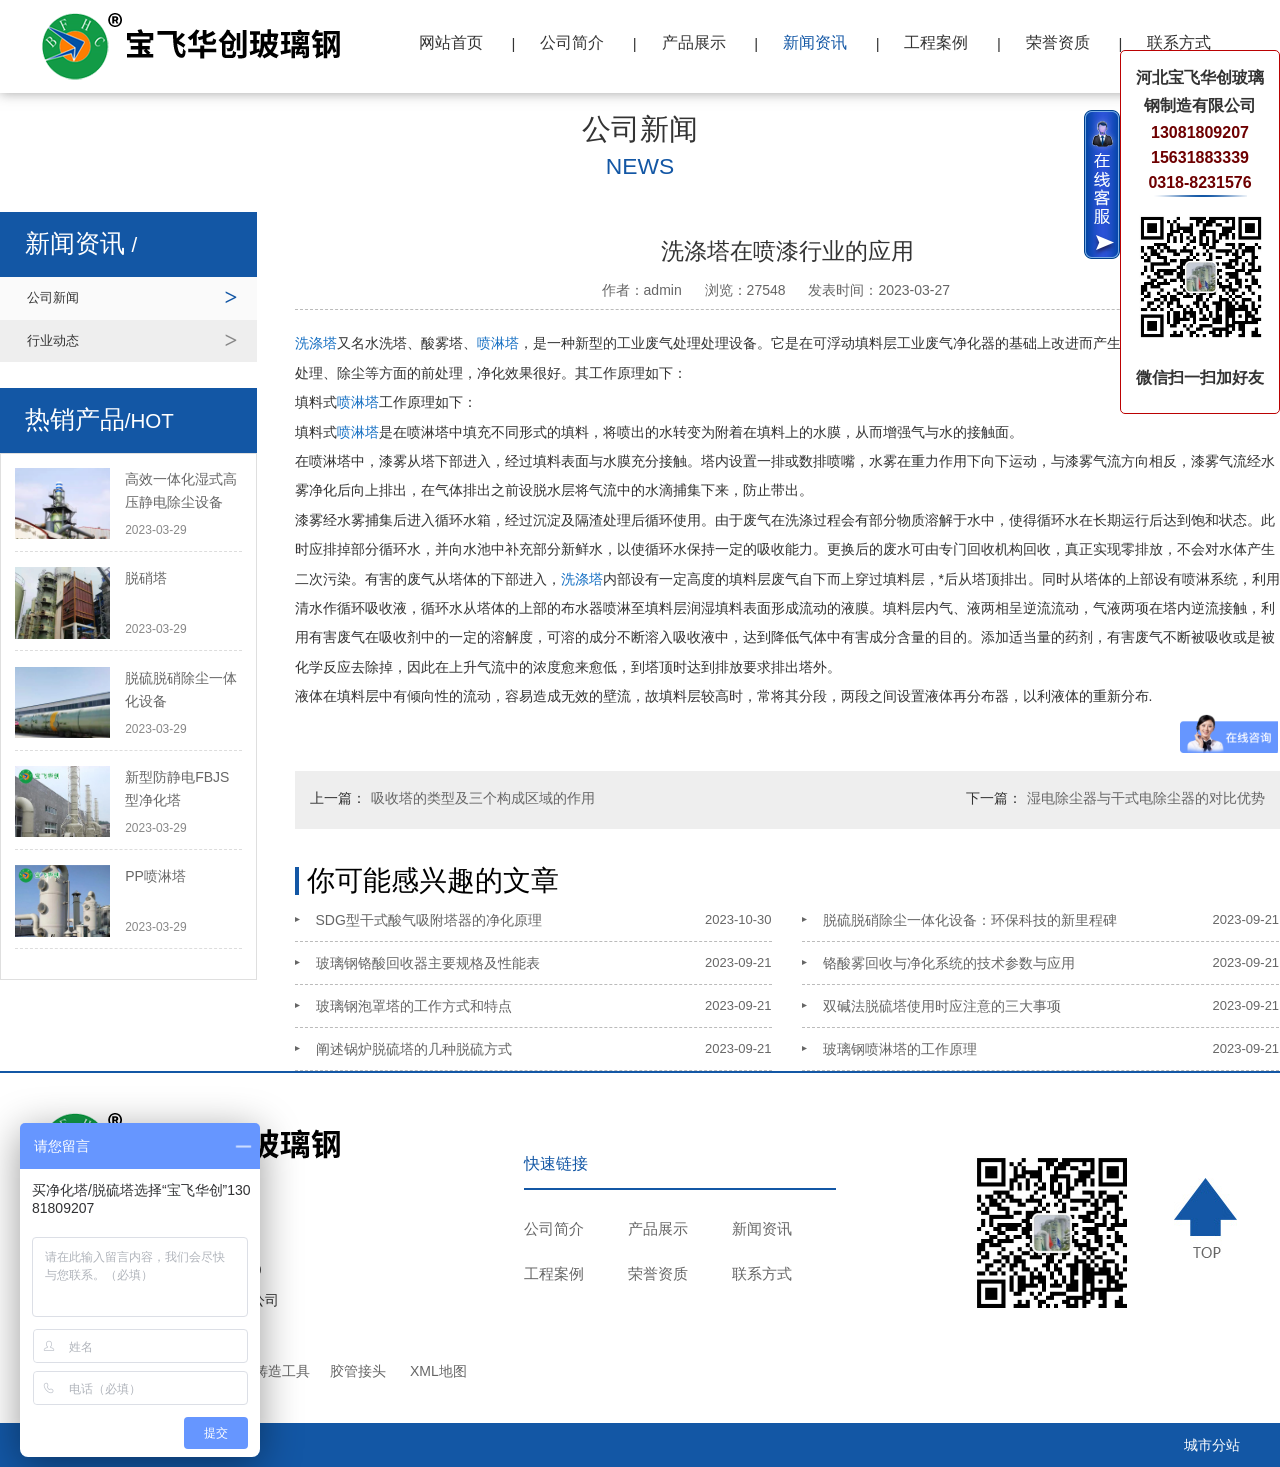 The image size is (1280, 1467). What do you see at coordinates (429, 920) in the screenshot?
I see `SDG型干式酸气吸附塔器的净化原理` at bounding box center [429, 920].